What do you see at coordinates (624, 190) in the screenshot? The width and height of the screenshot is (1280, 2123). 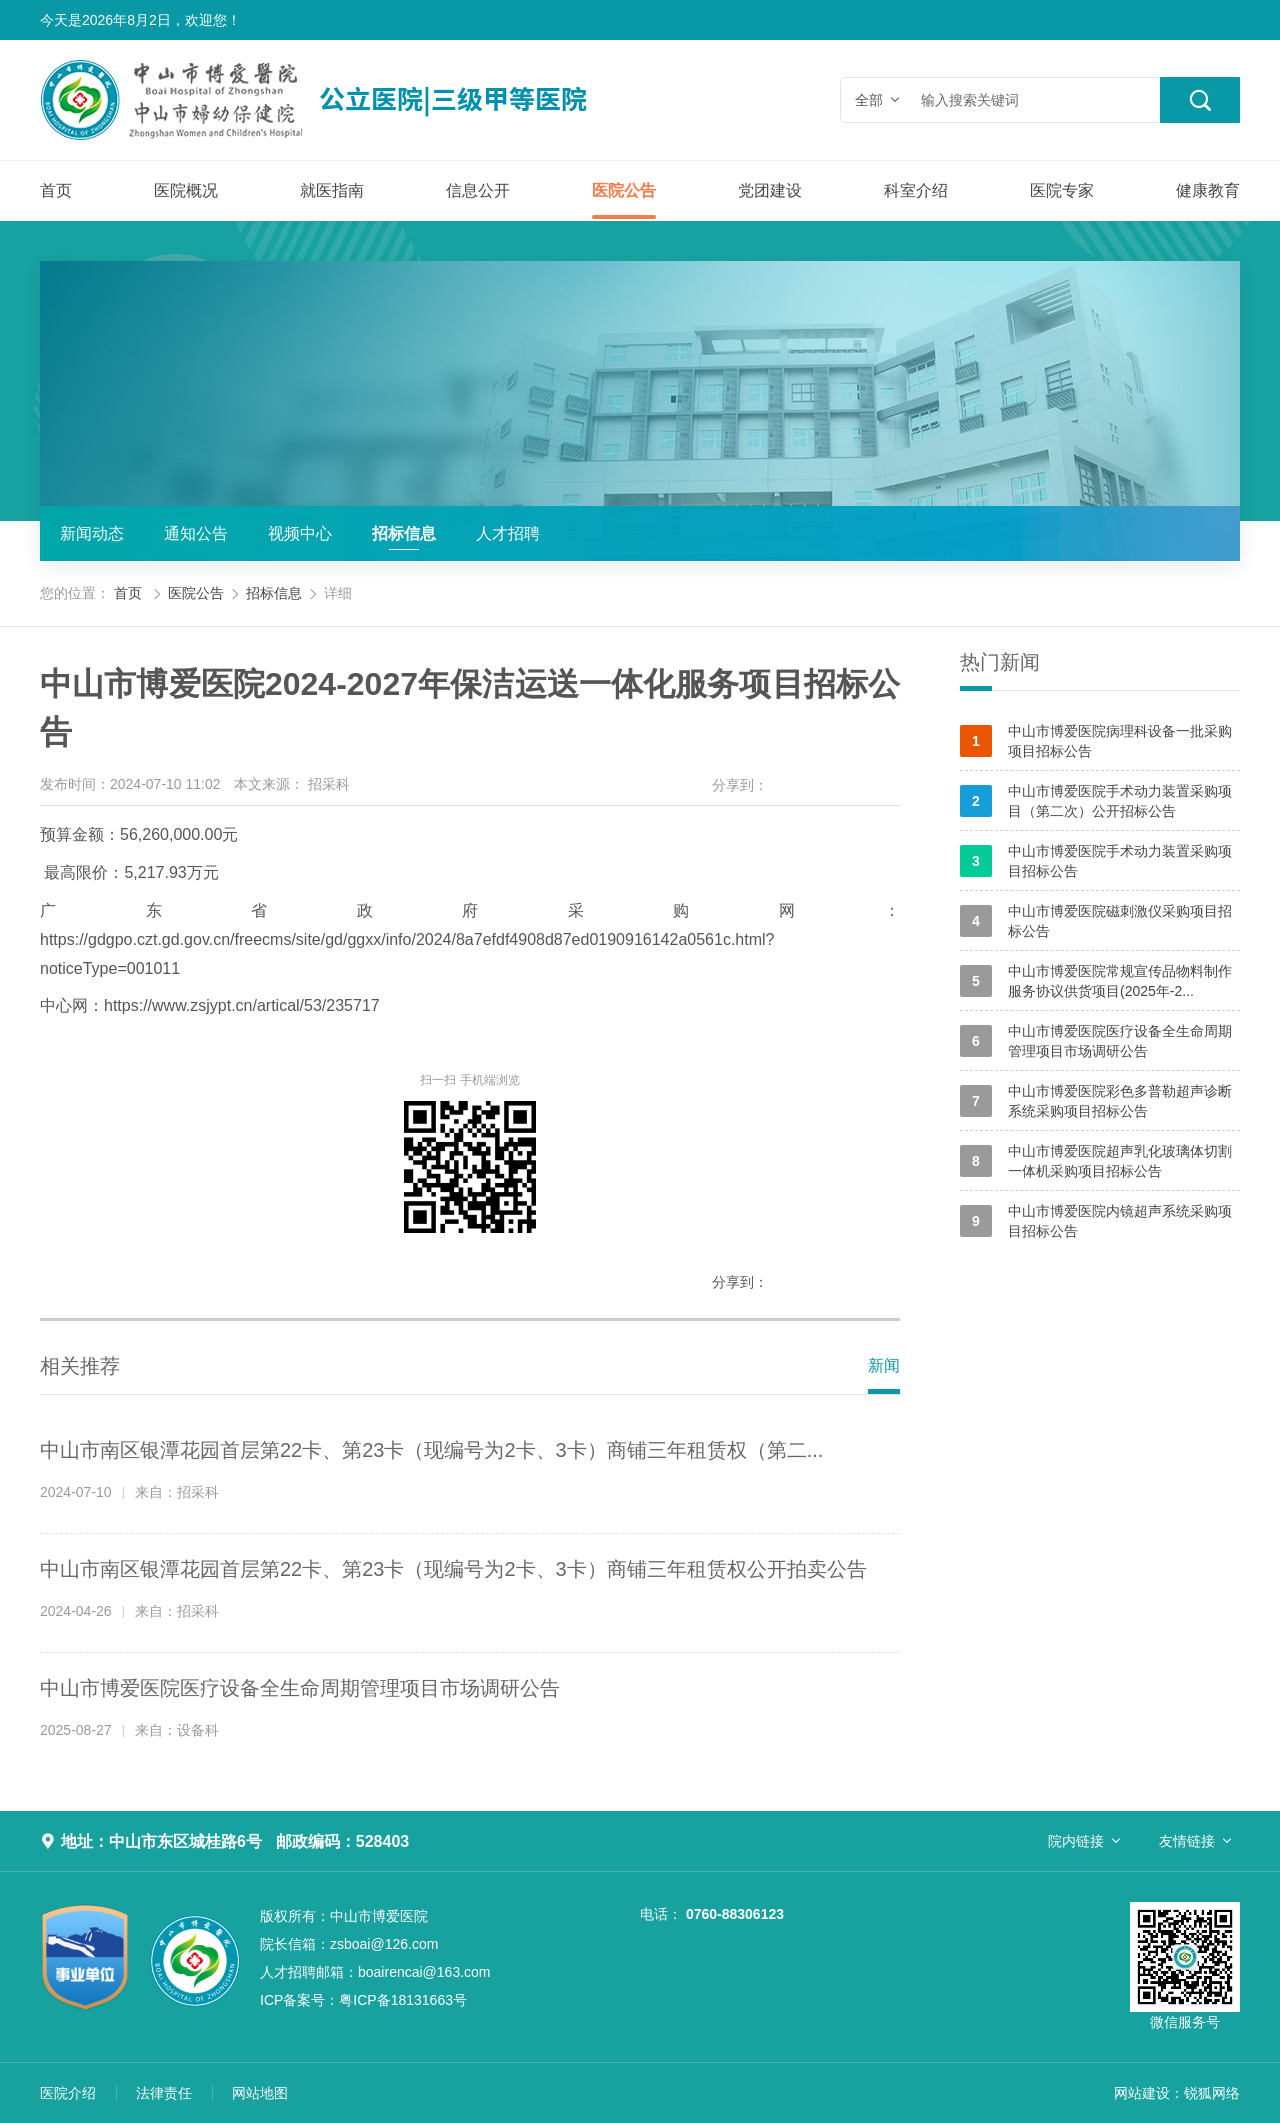 I see `医院公告` at bounding box center [624, 190].